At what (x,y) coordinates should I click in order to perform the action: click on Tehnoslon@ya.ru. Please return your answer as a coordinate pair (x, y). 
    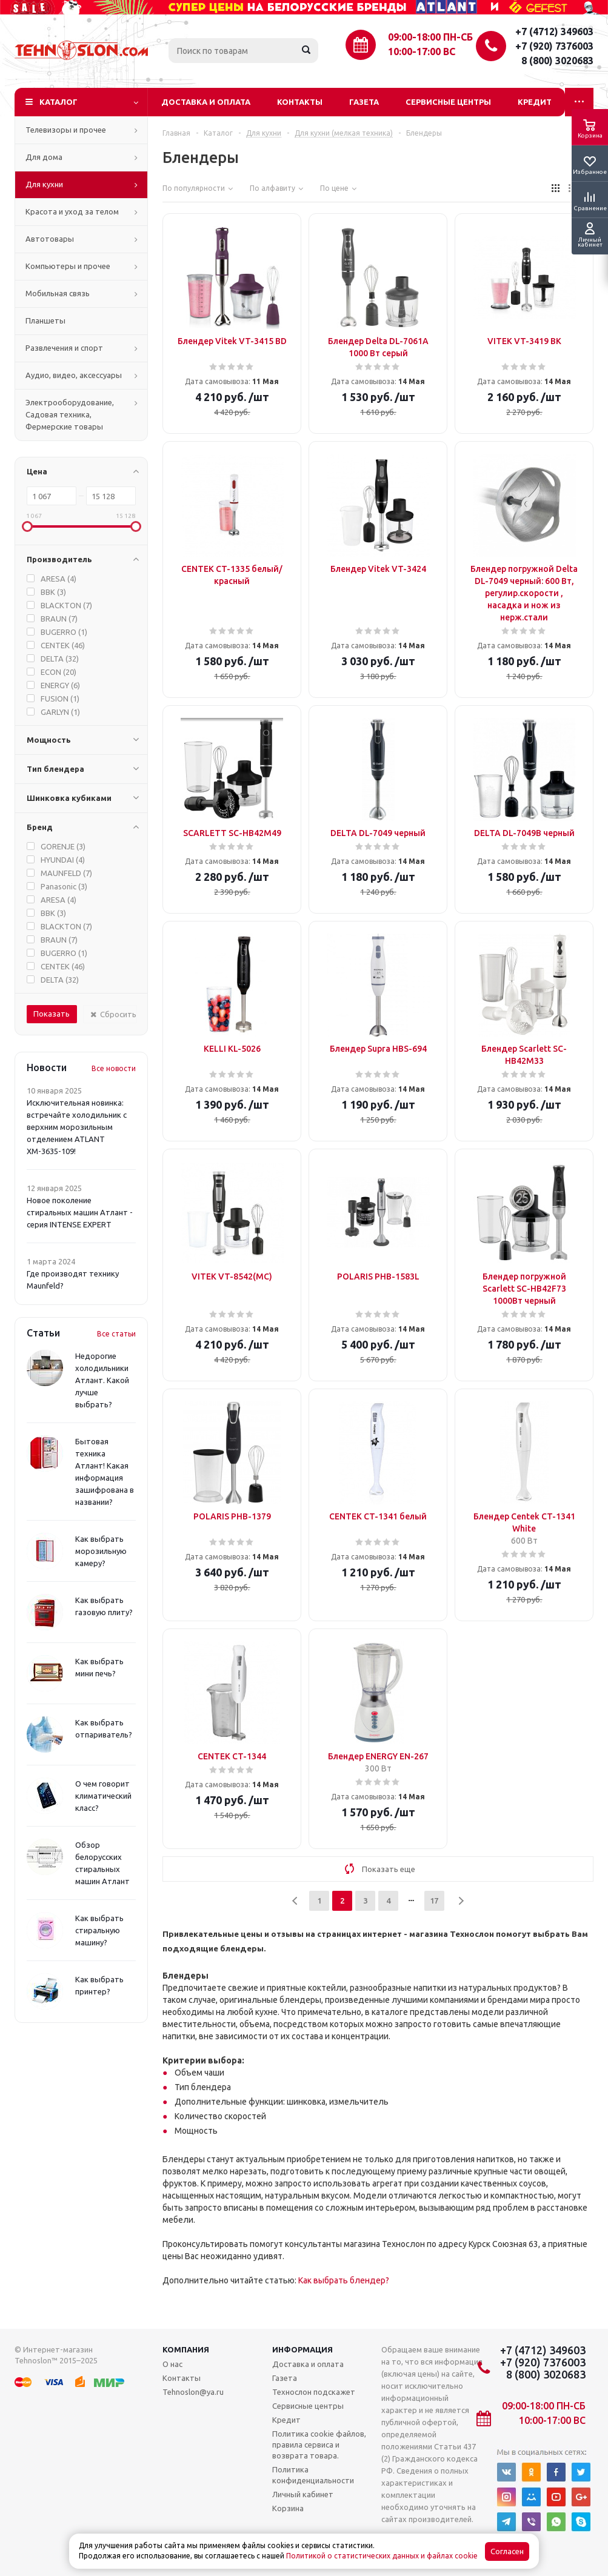
    Looking at the image, I should click on (193, 2392).